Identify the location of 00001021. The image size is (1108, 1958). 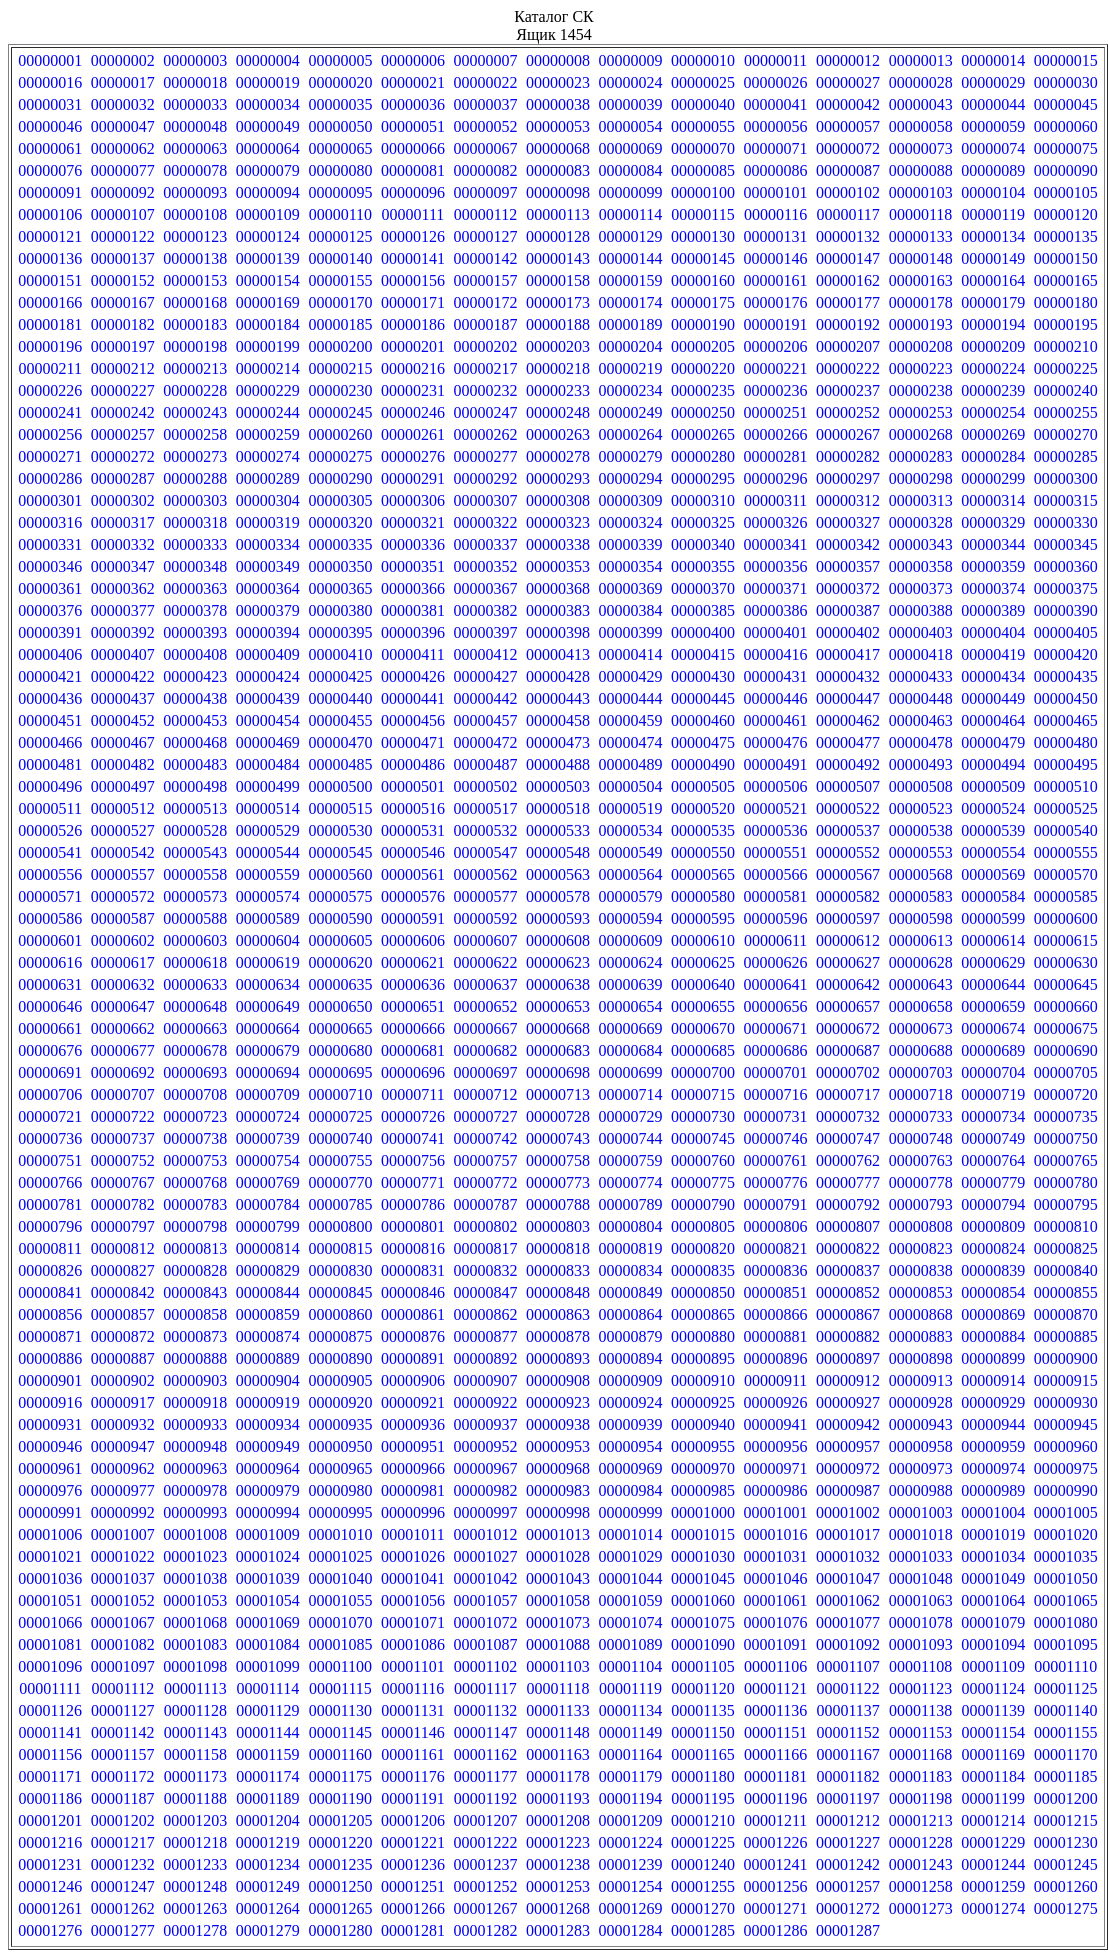
(50, 1556).